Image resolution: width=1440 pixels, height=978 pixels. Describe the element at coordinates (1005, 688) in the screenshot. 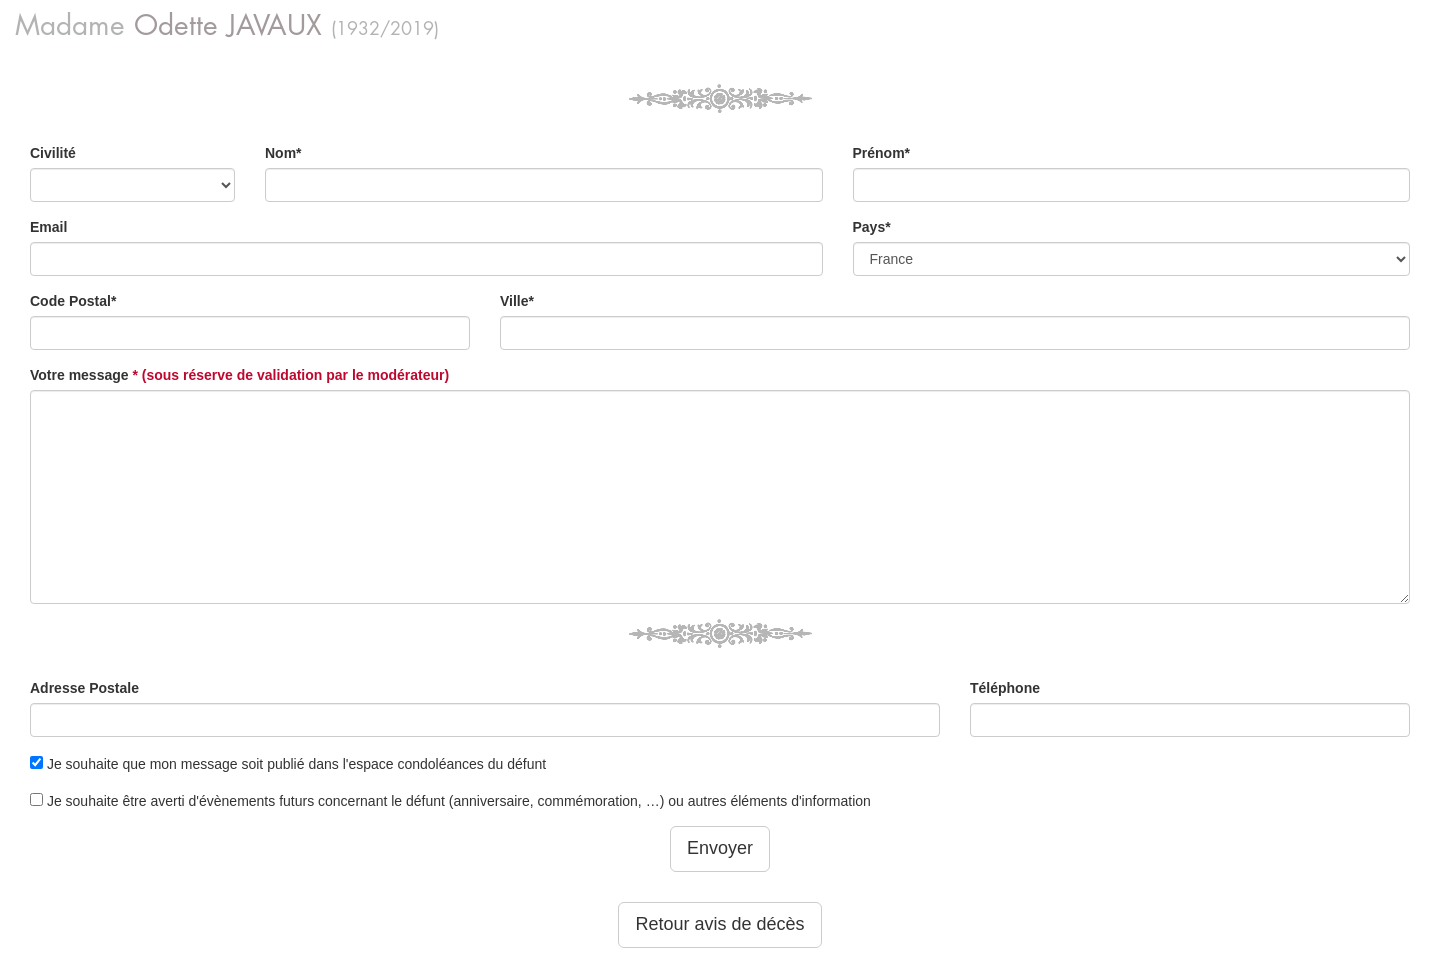

I see `Téléphone` at that location.